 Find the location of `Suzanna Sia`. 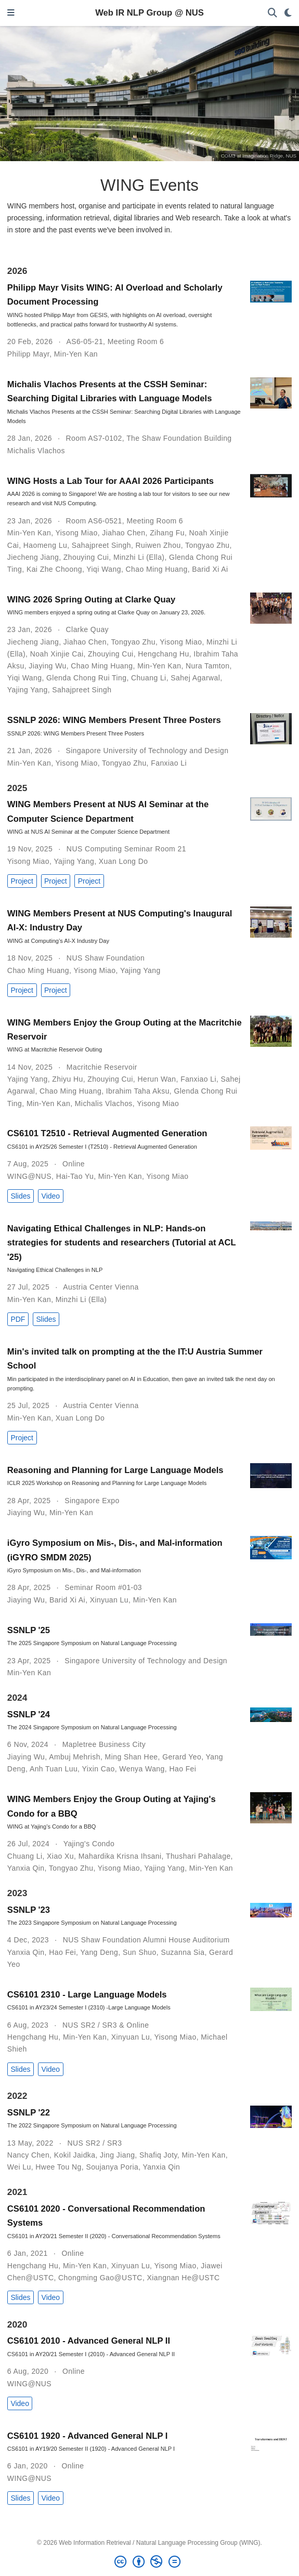

Suzanna Sia is located at coordinates (182, 1952).